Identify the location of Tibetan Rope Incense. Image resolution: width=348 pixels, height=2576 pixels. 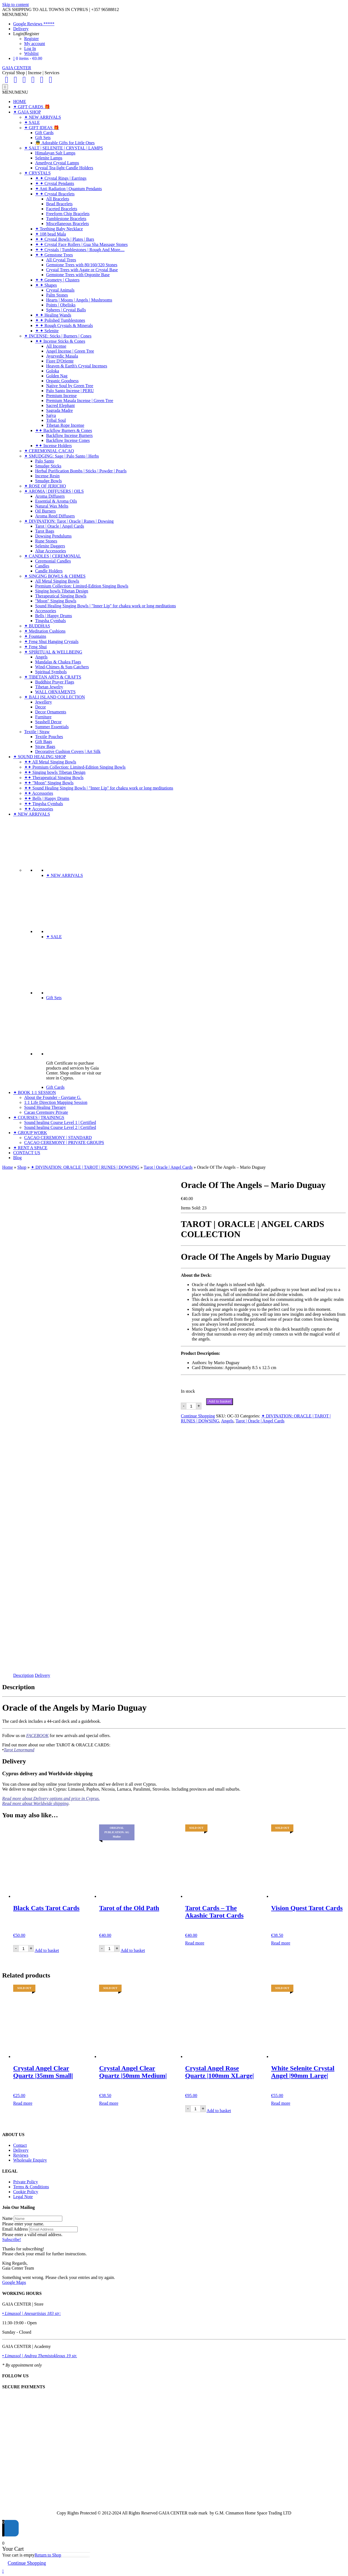
(65, 425).